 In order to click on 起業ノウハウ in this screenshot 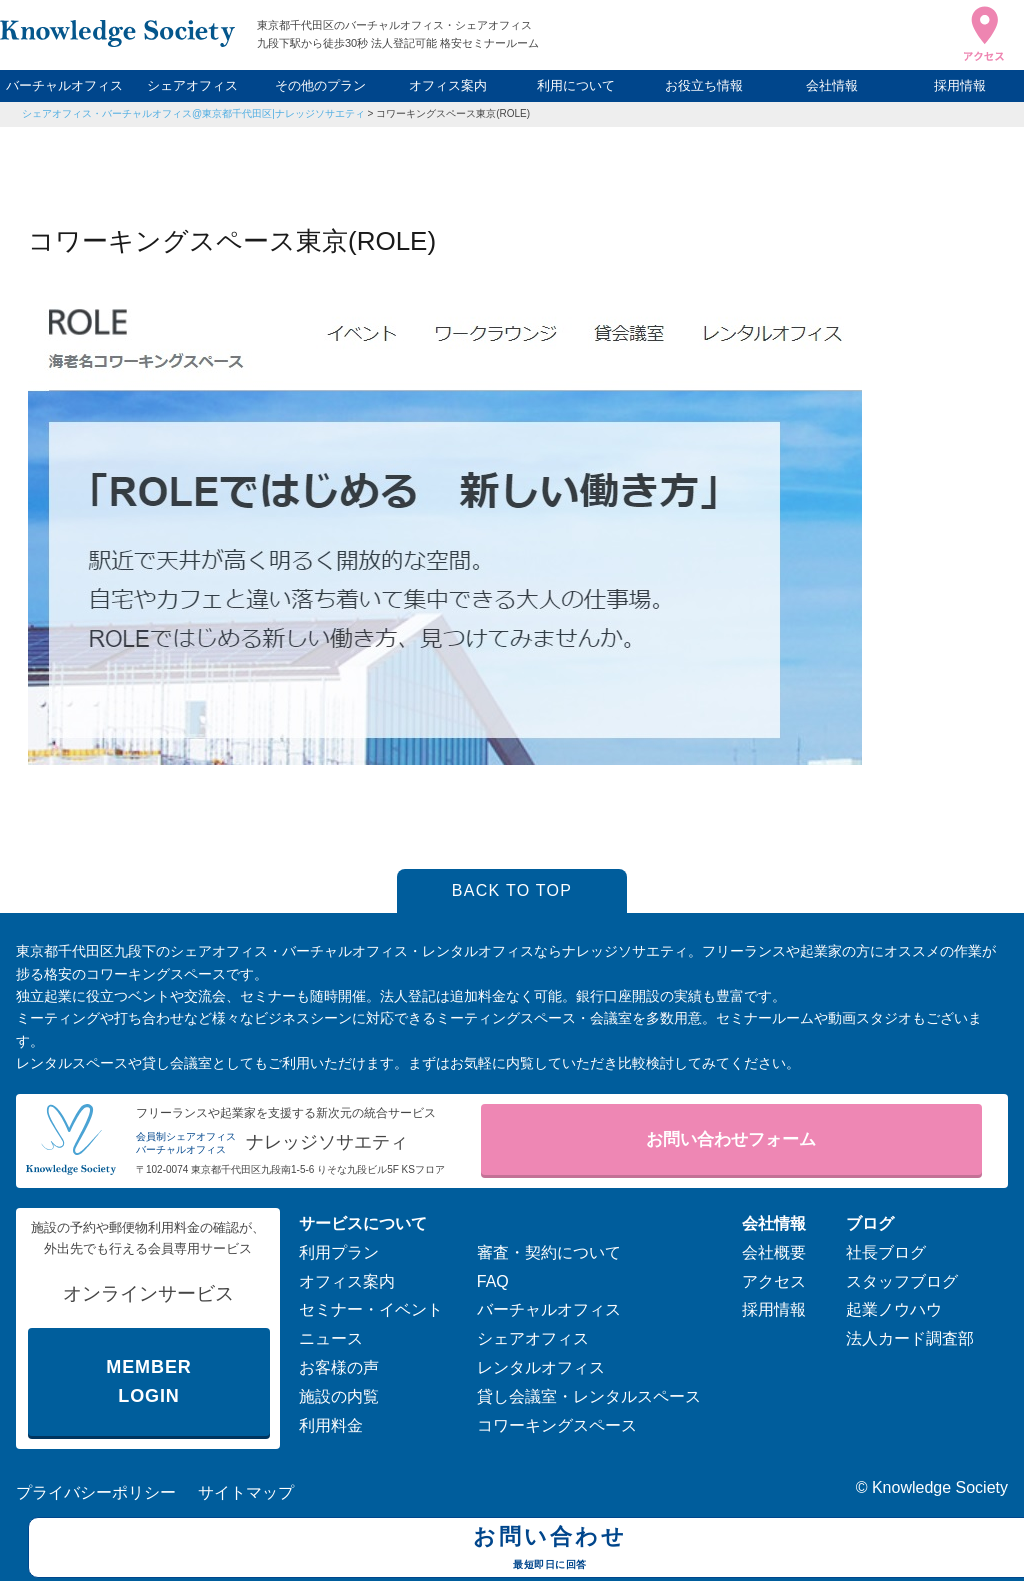, I will do `click(894, 1309)`.